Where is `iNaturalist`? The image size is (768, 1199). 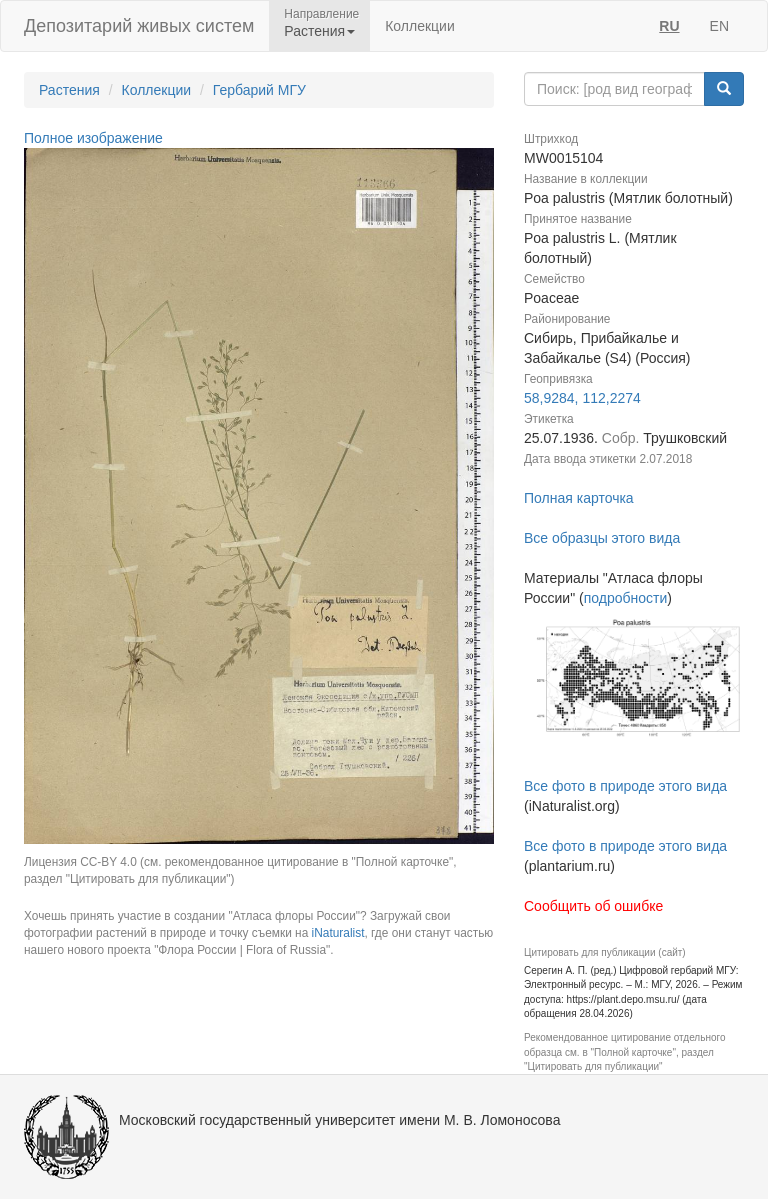
iNaturalist is located at coordinates (338, 933).